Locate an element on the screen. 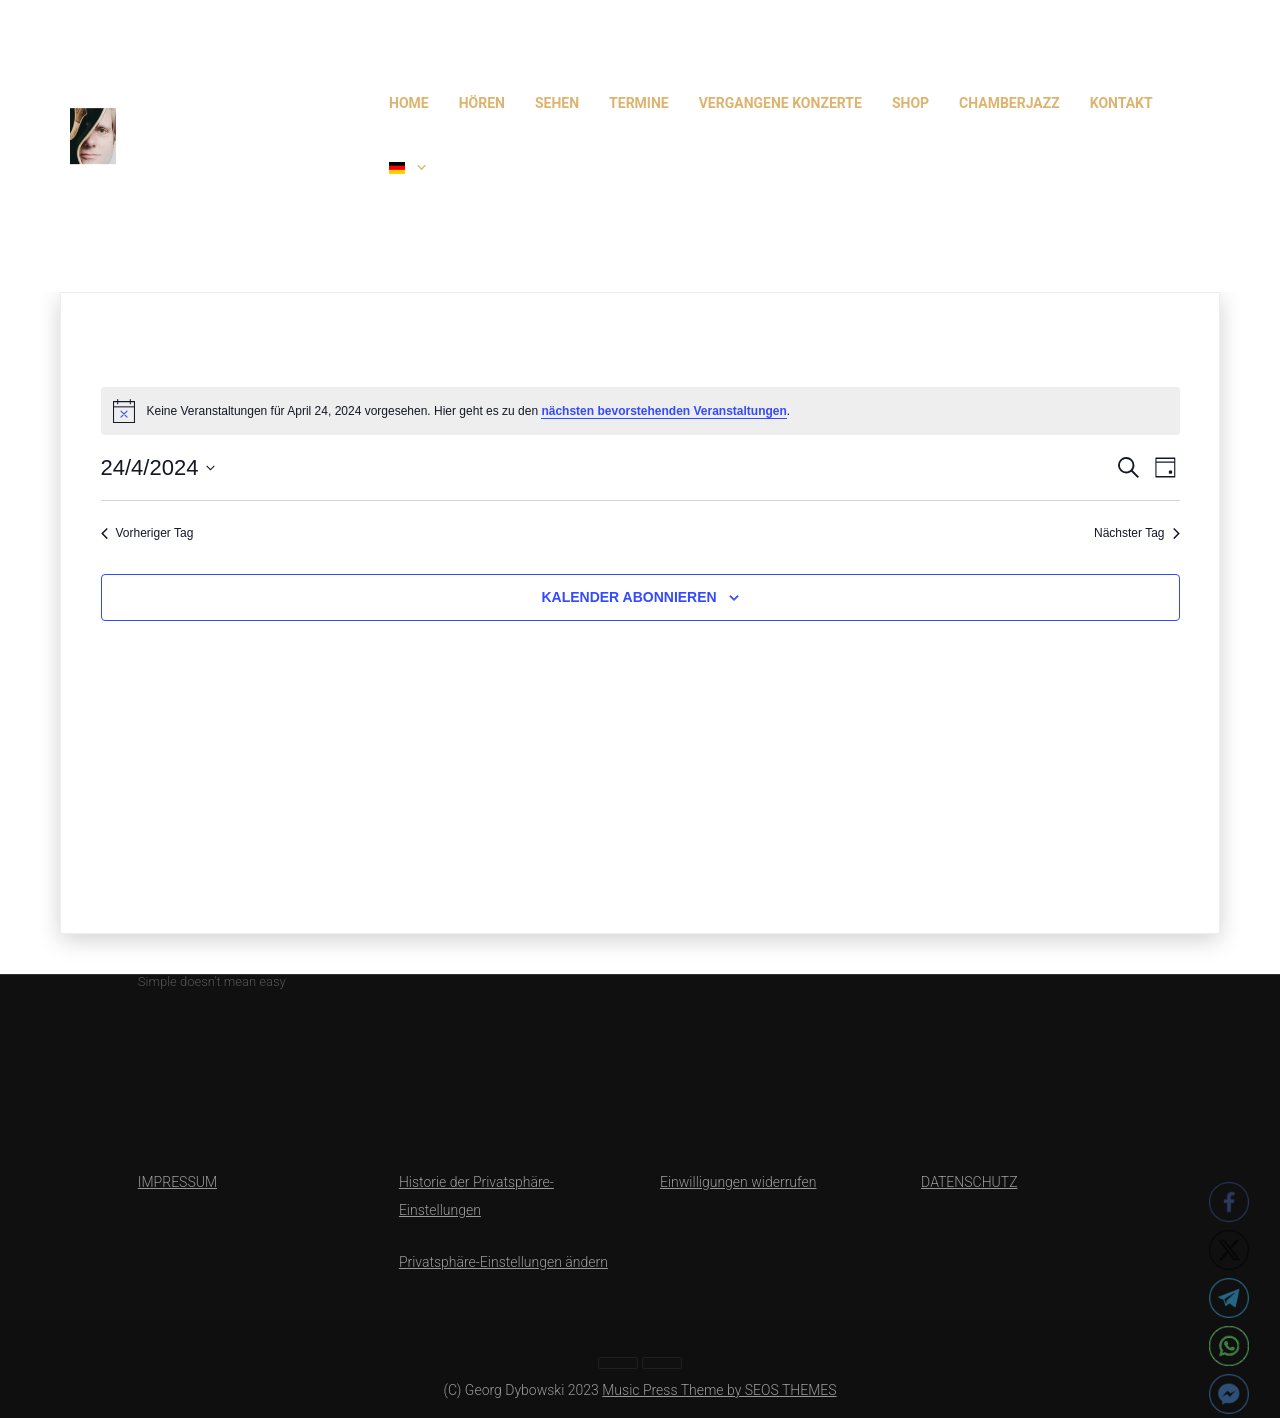 This screenshot has width=1280, height=1418. Kalender abonnieren is located at coordinates (628, 597).